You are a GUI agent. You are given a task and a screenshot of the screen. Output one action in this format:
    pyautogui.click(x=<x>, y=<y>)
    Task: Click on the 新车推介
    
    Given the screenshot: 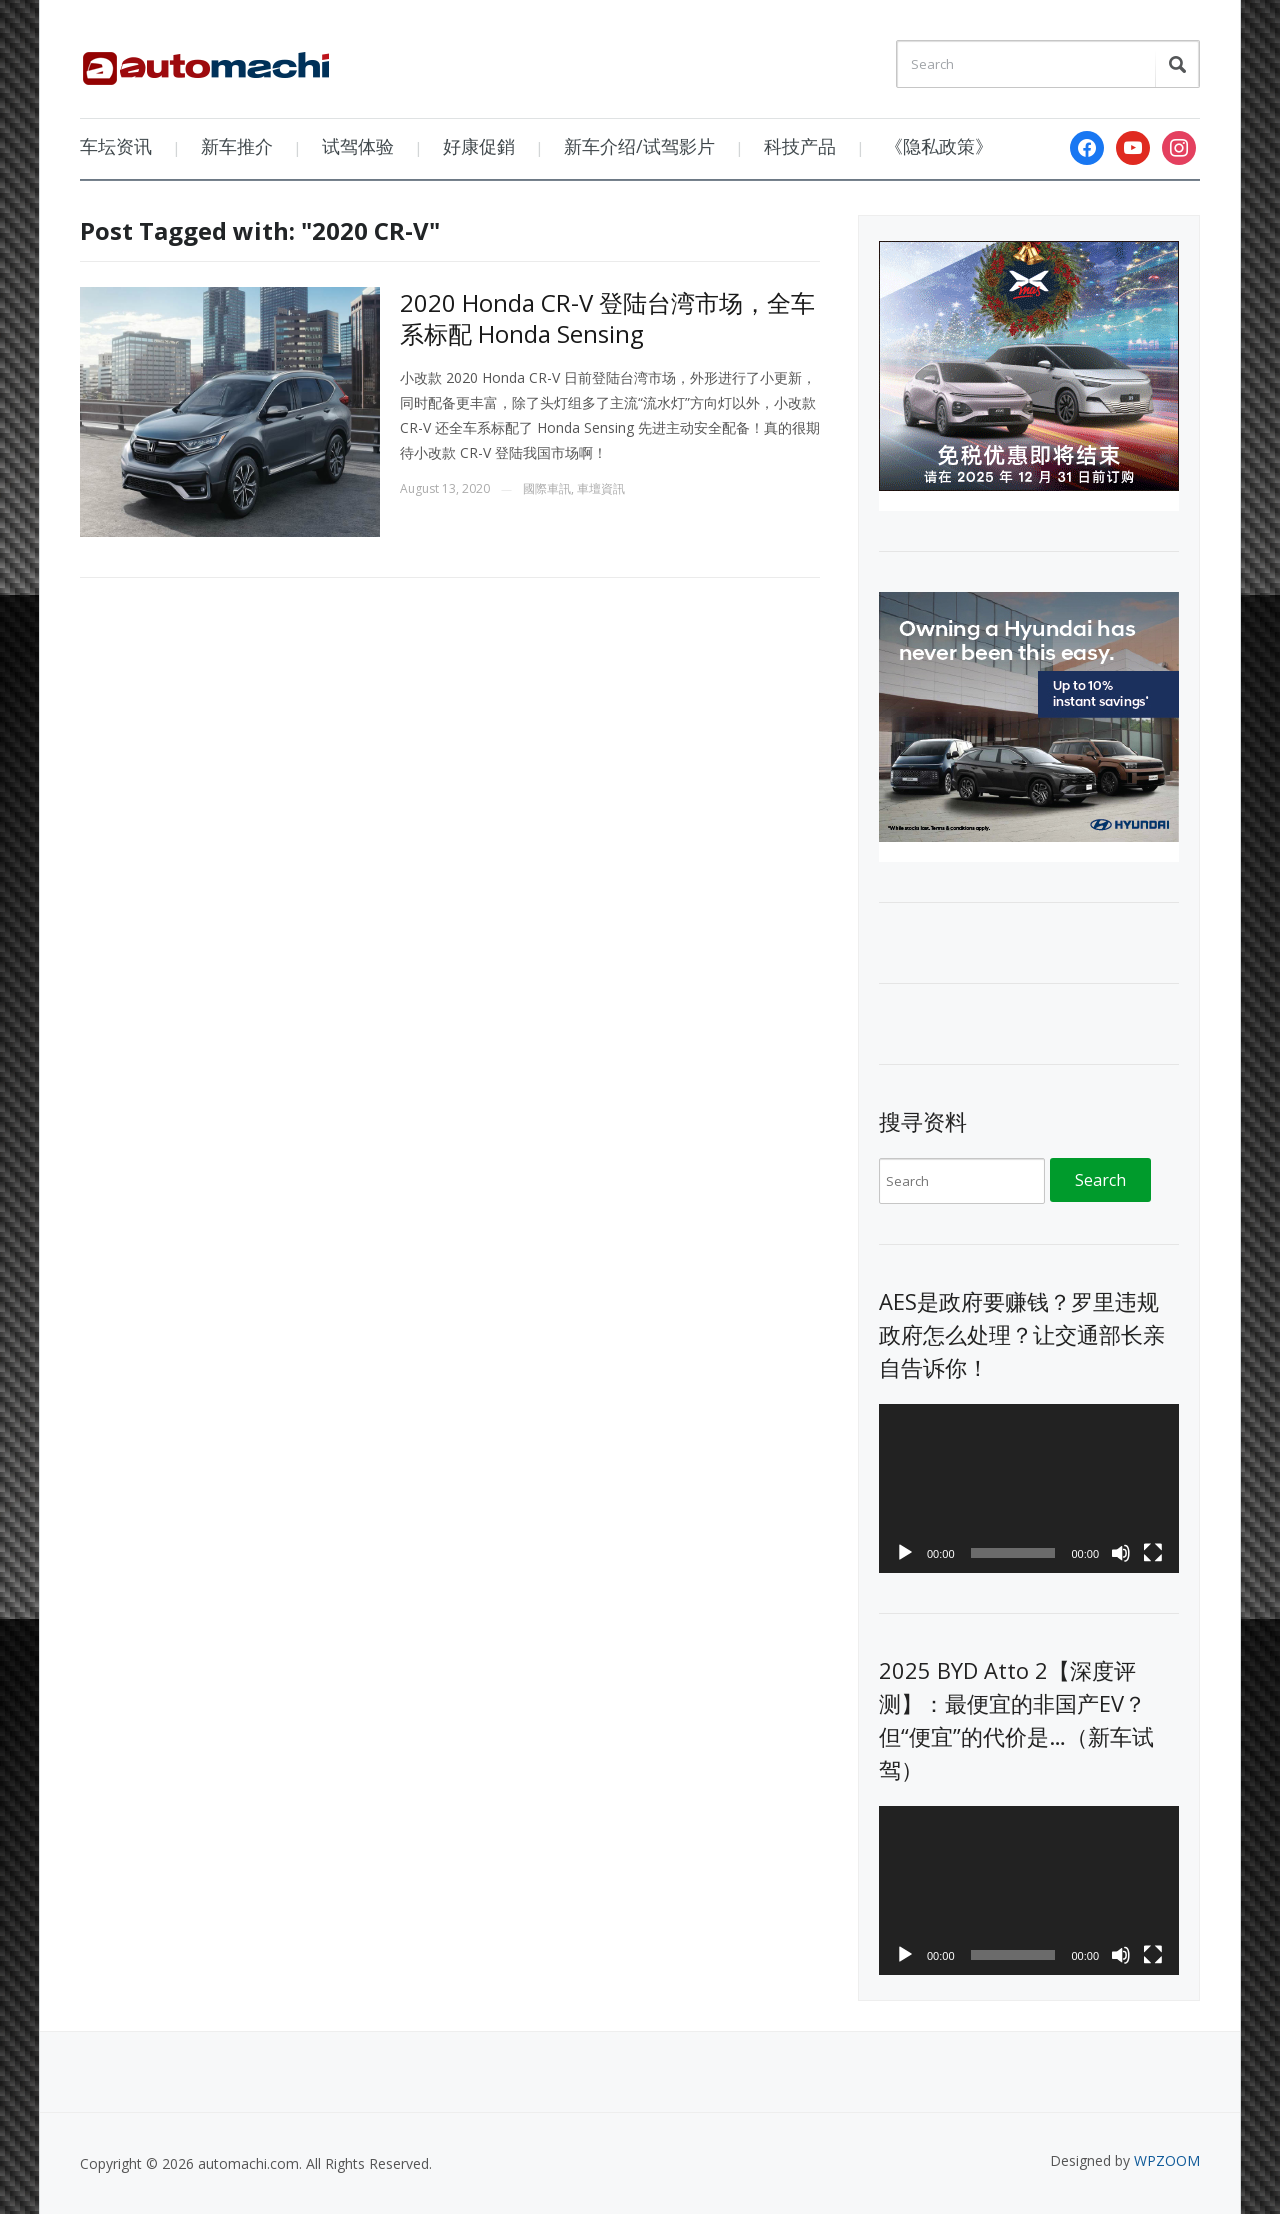 What is the action you would take?
    pyautogui.click(x=237, y=146)
    